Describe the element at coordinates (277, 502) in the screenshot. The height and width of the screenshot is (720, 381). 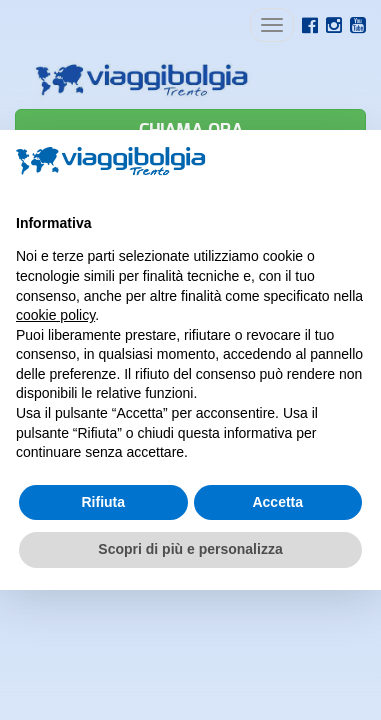
I see `Accetta [button]` at that location.